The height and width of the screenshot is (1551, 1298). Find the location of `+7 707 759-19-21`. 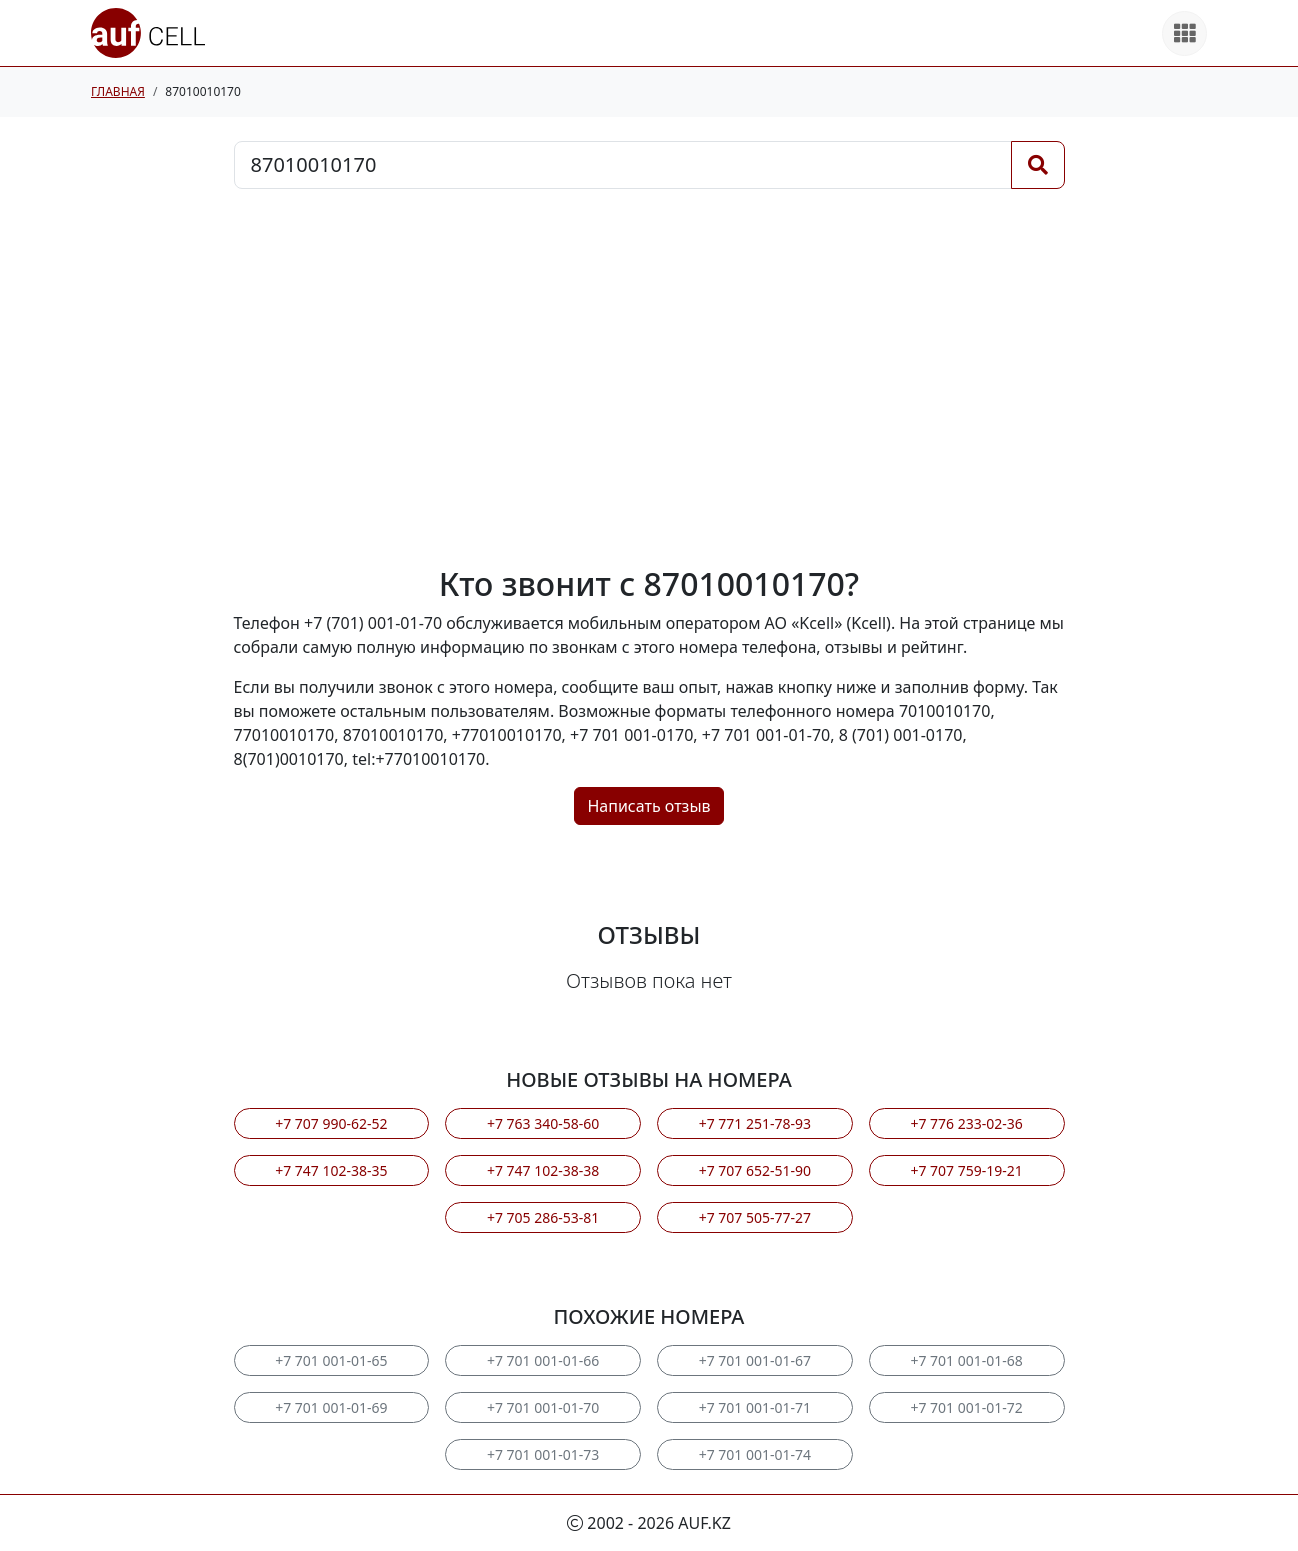

+7 707 759-19-21 is located at coordinates (966, 1170).